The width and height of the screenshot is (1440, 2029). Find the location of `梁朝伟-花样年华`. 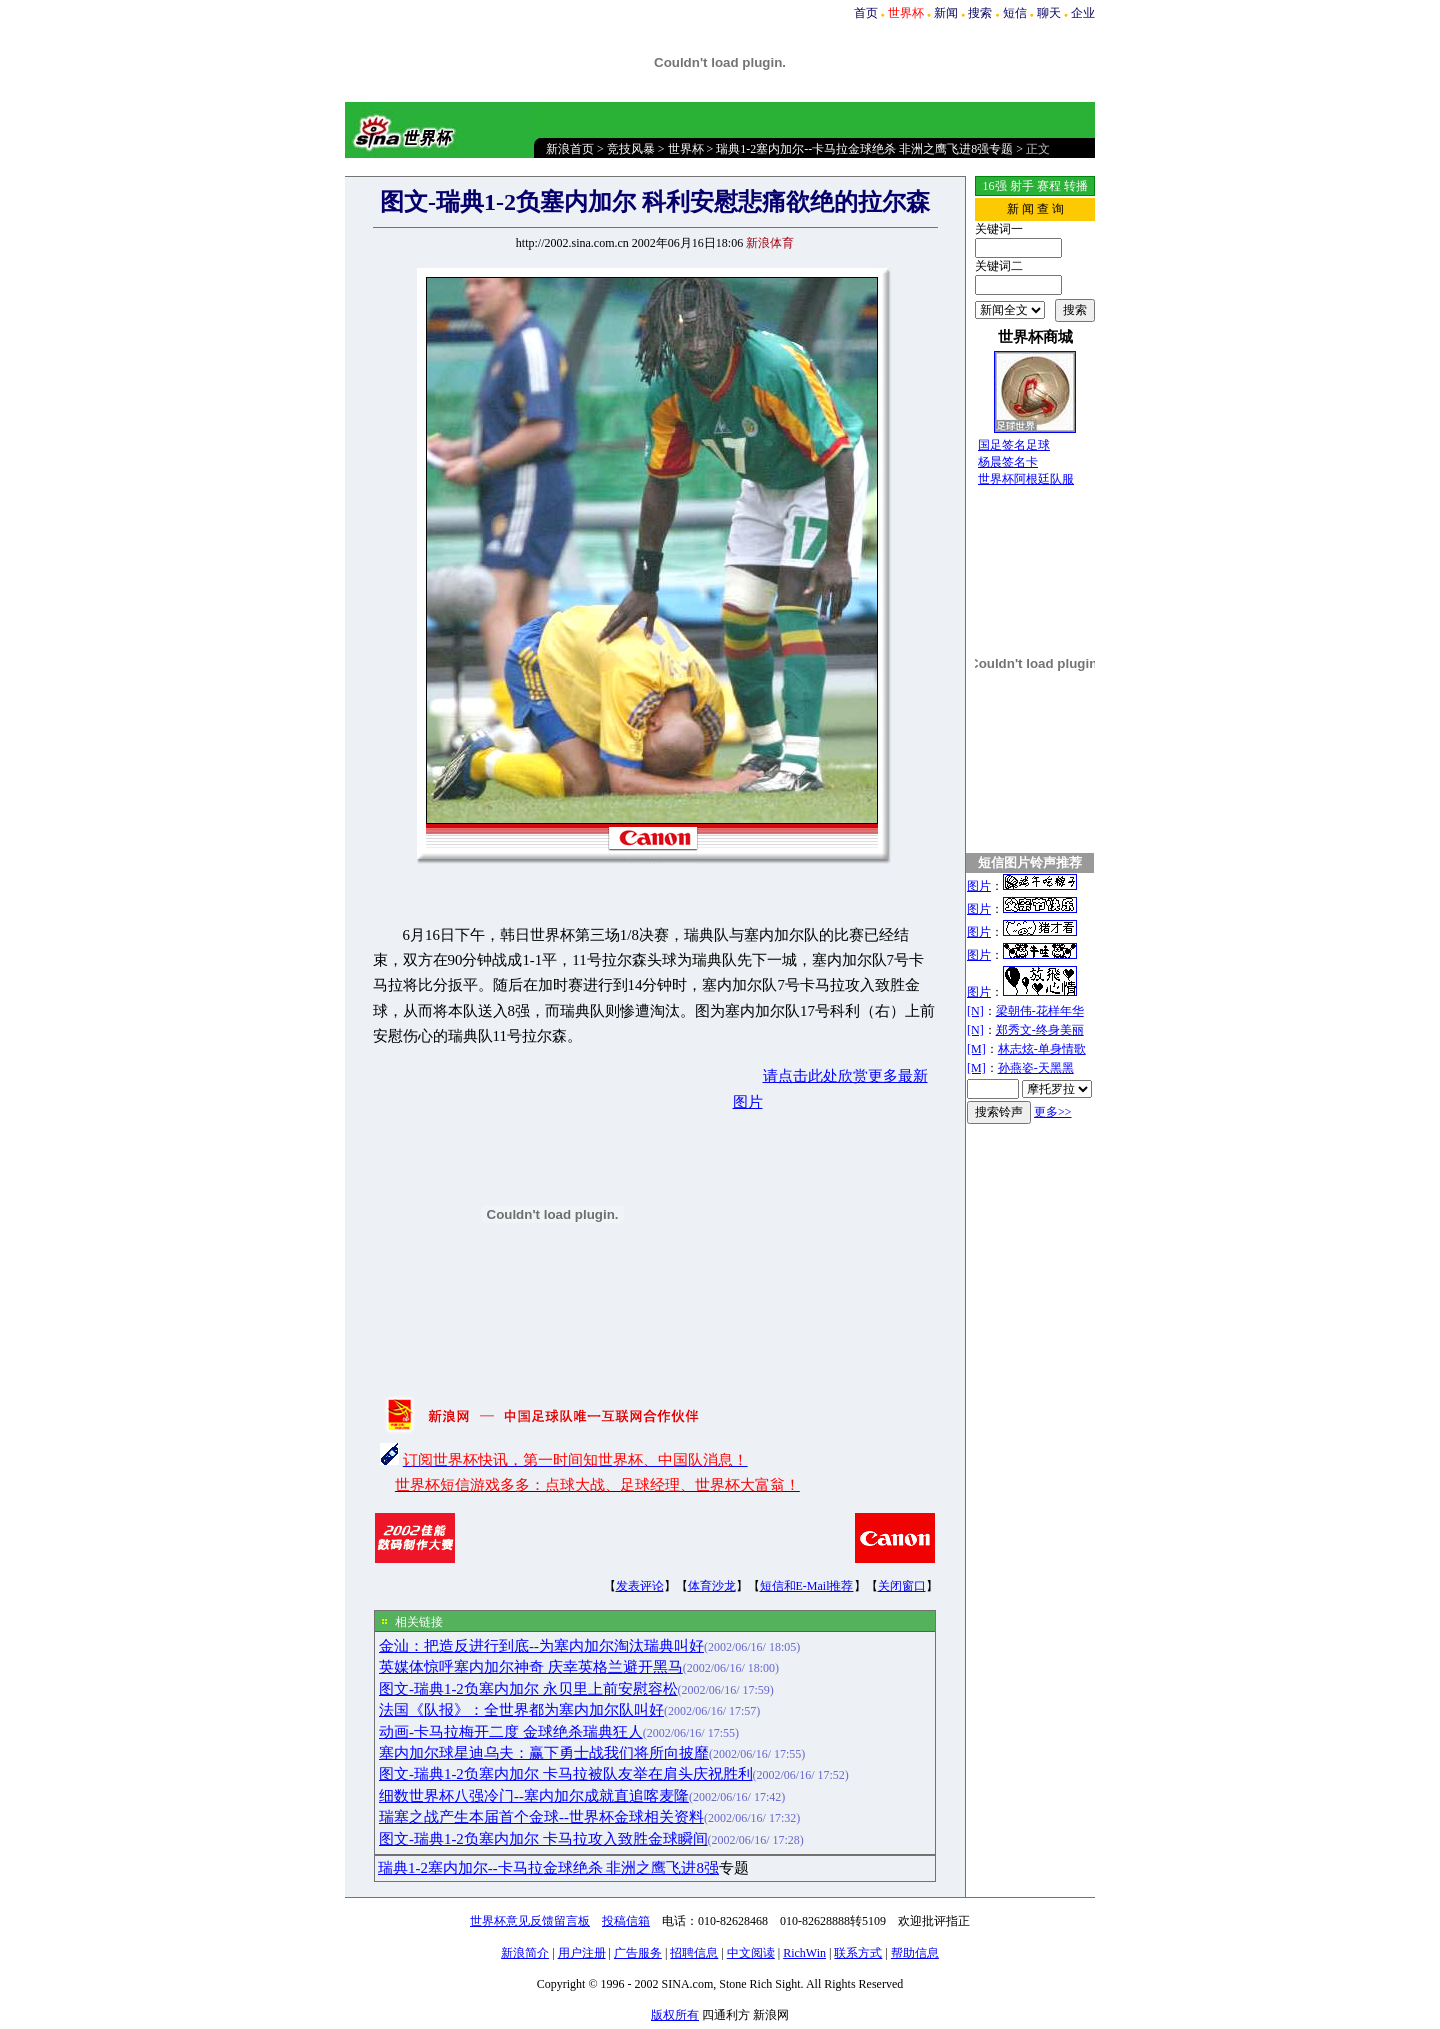

梁朝伟-花样年华 is located at coordinates (1040, 1011).